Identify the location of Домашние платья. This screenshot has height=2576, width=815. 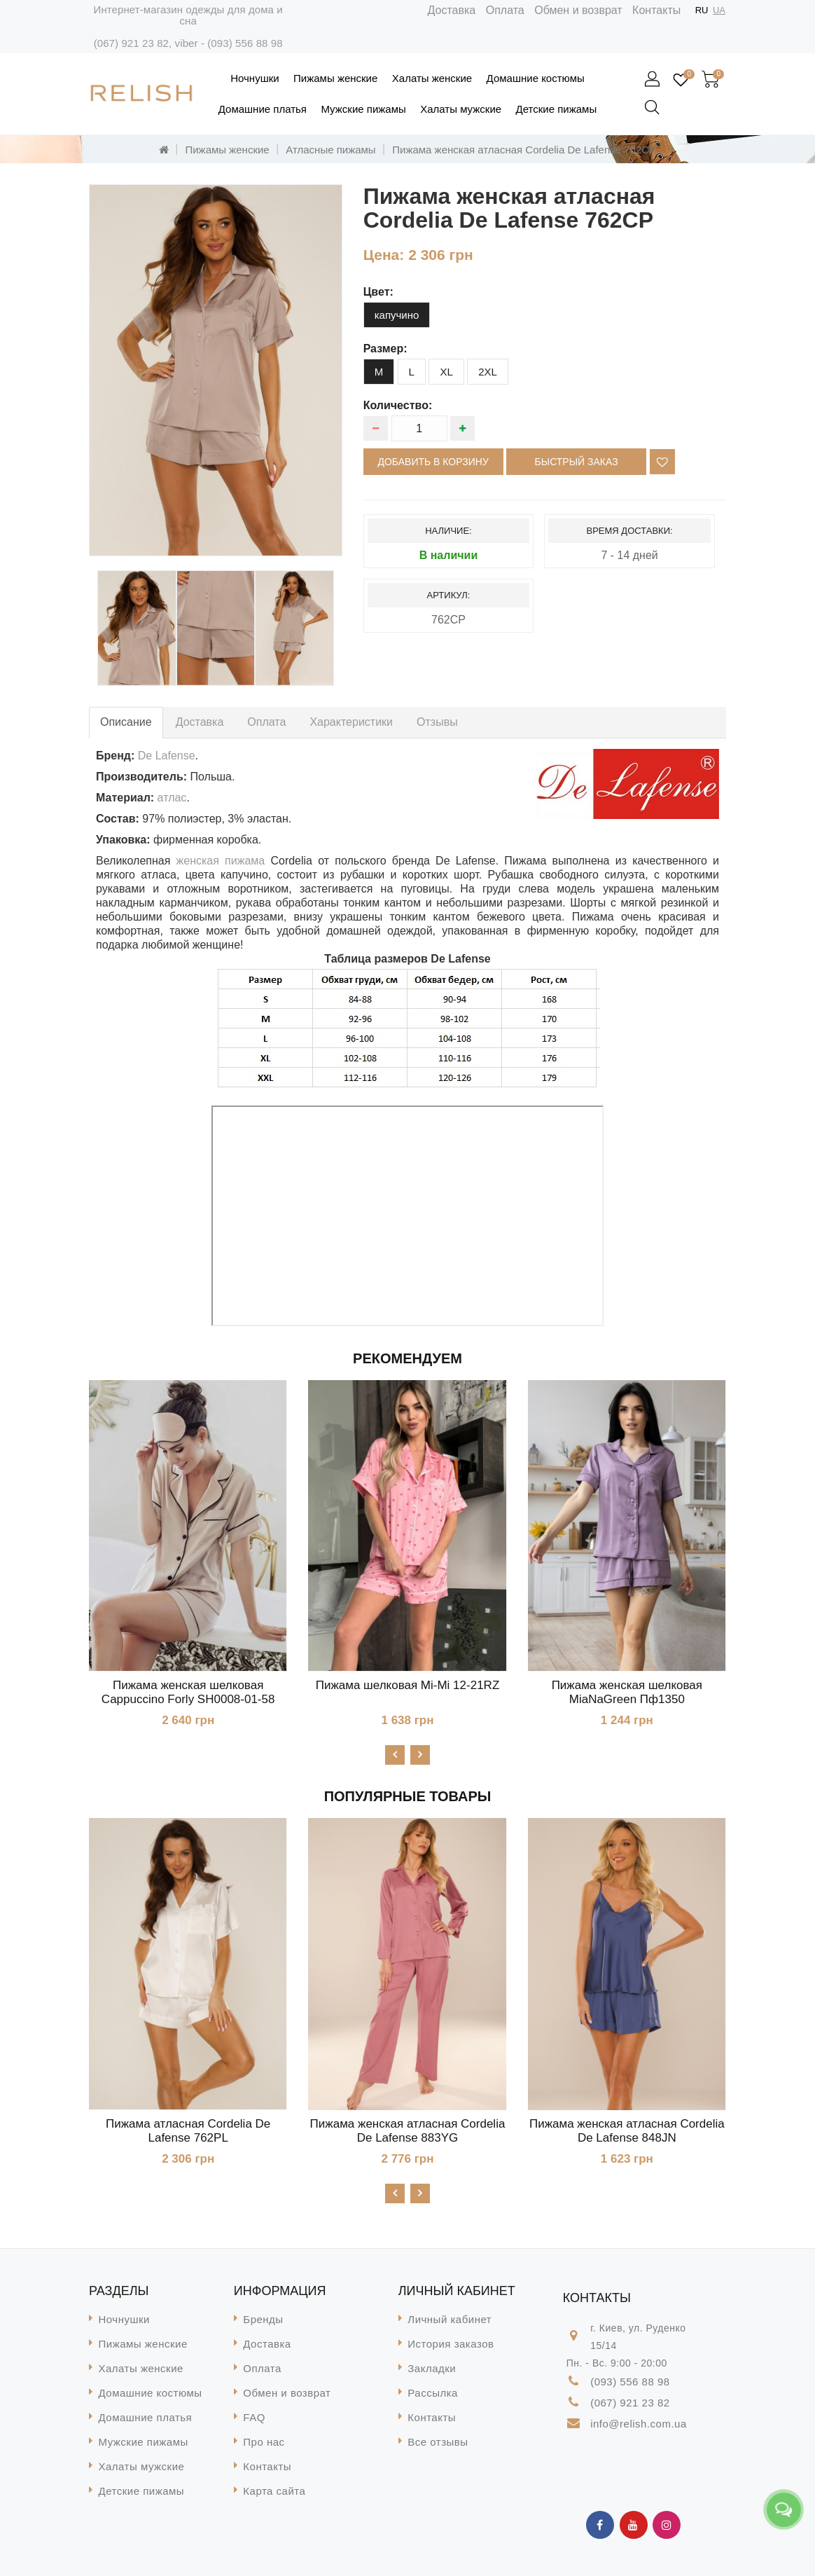
(262, 109).